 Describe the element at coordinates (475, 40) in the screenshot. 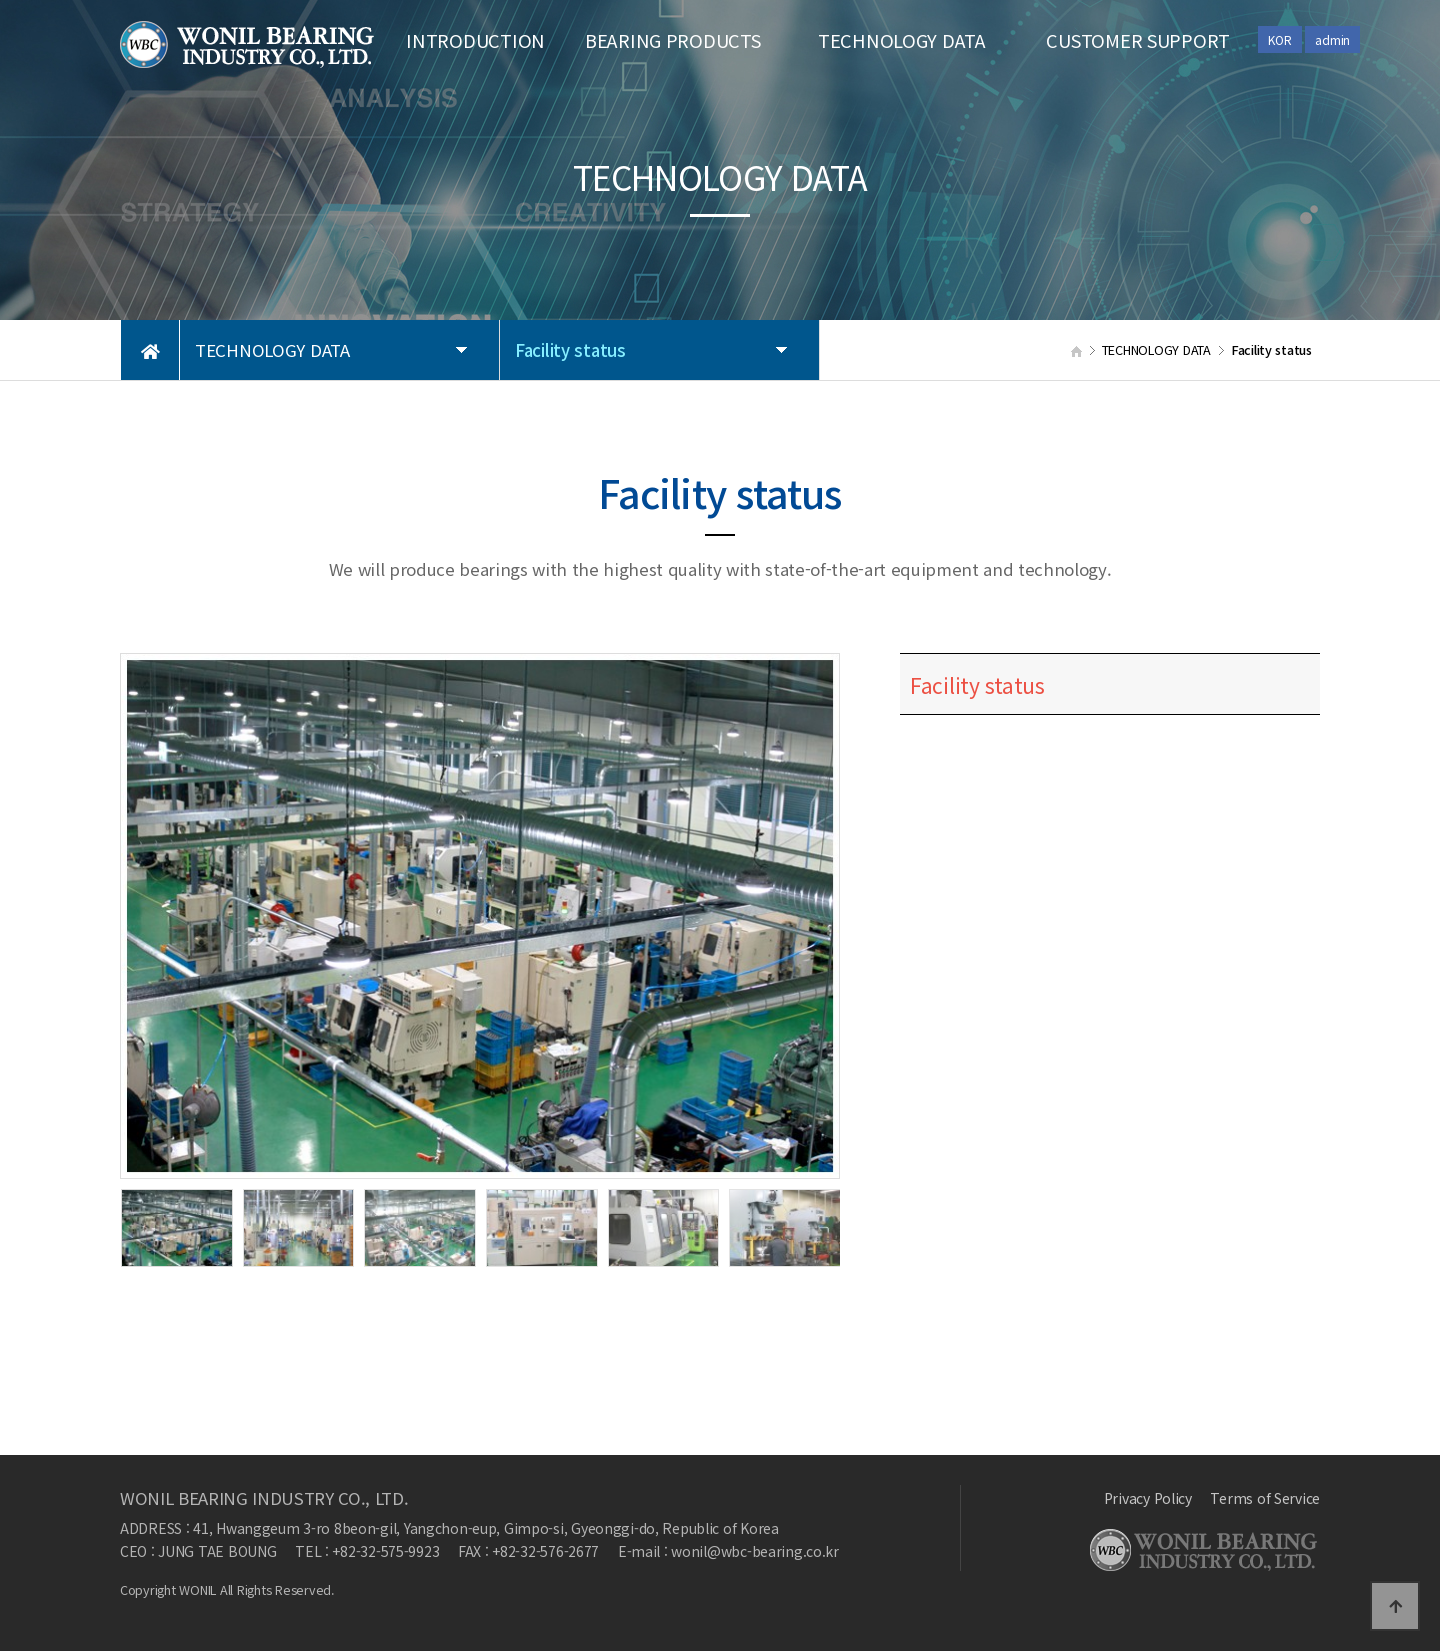

I see `INTRODUCTION` at that location.